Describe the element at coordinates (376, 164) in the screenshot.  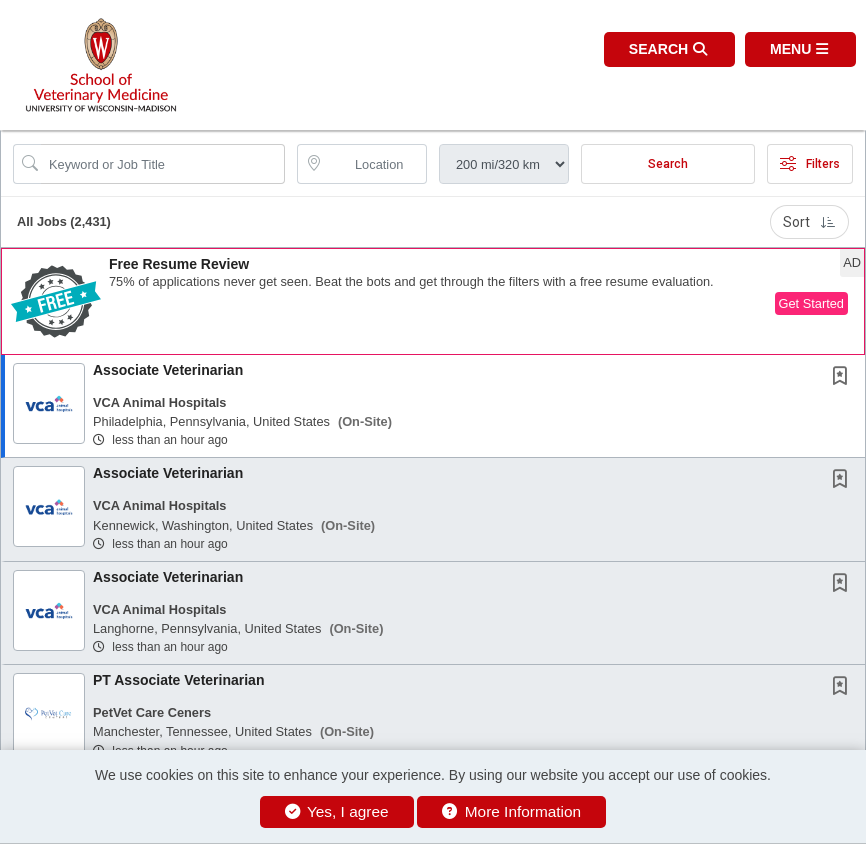
I see `[location search input]` at that location.